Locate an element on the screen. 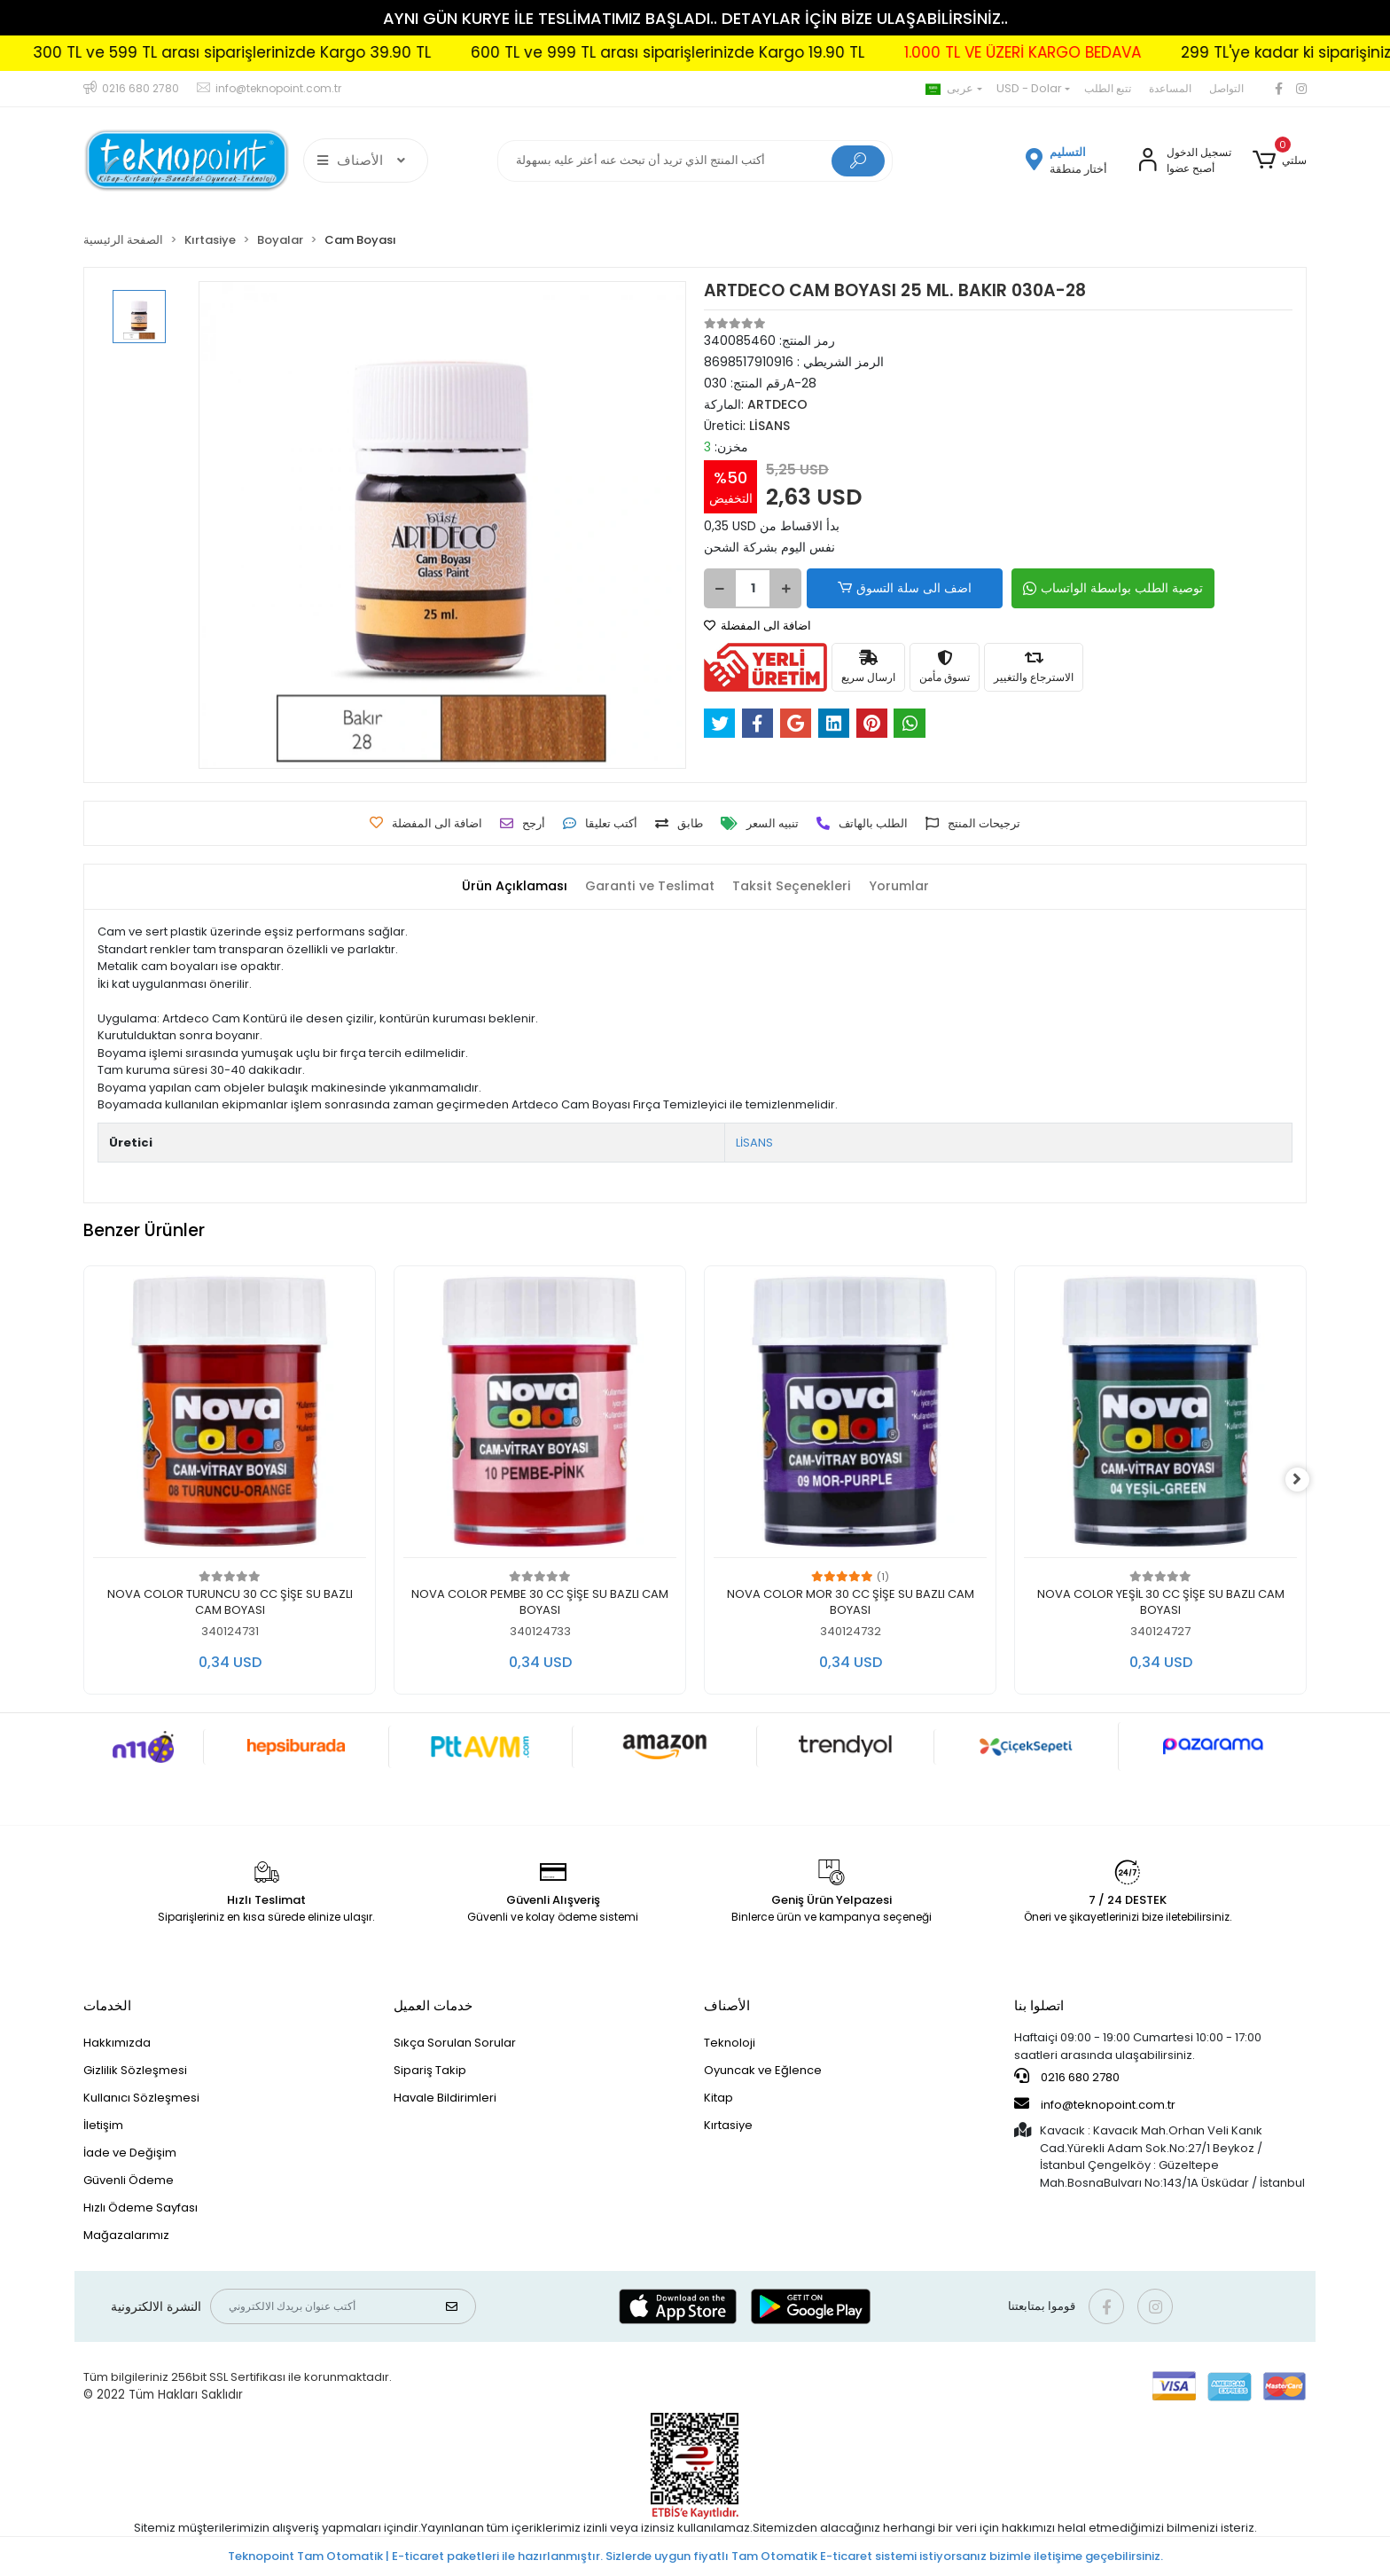 This screenshot has width=1390, height=2576. Hakkımızda is located at coordinates (117, 2042).